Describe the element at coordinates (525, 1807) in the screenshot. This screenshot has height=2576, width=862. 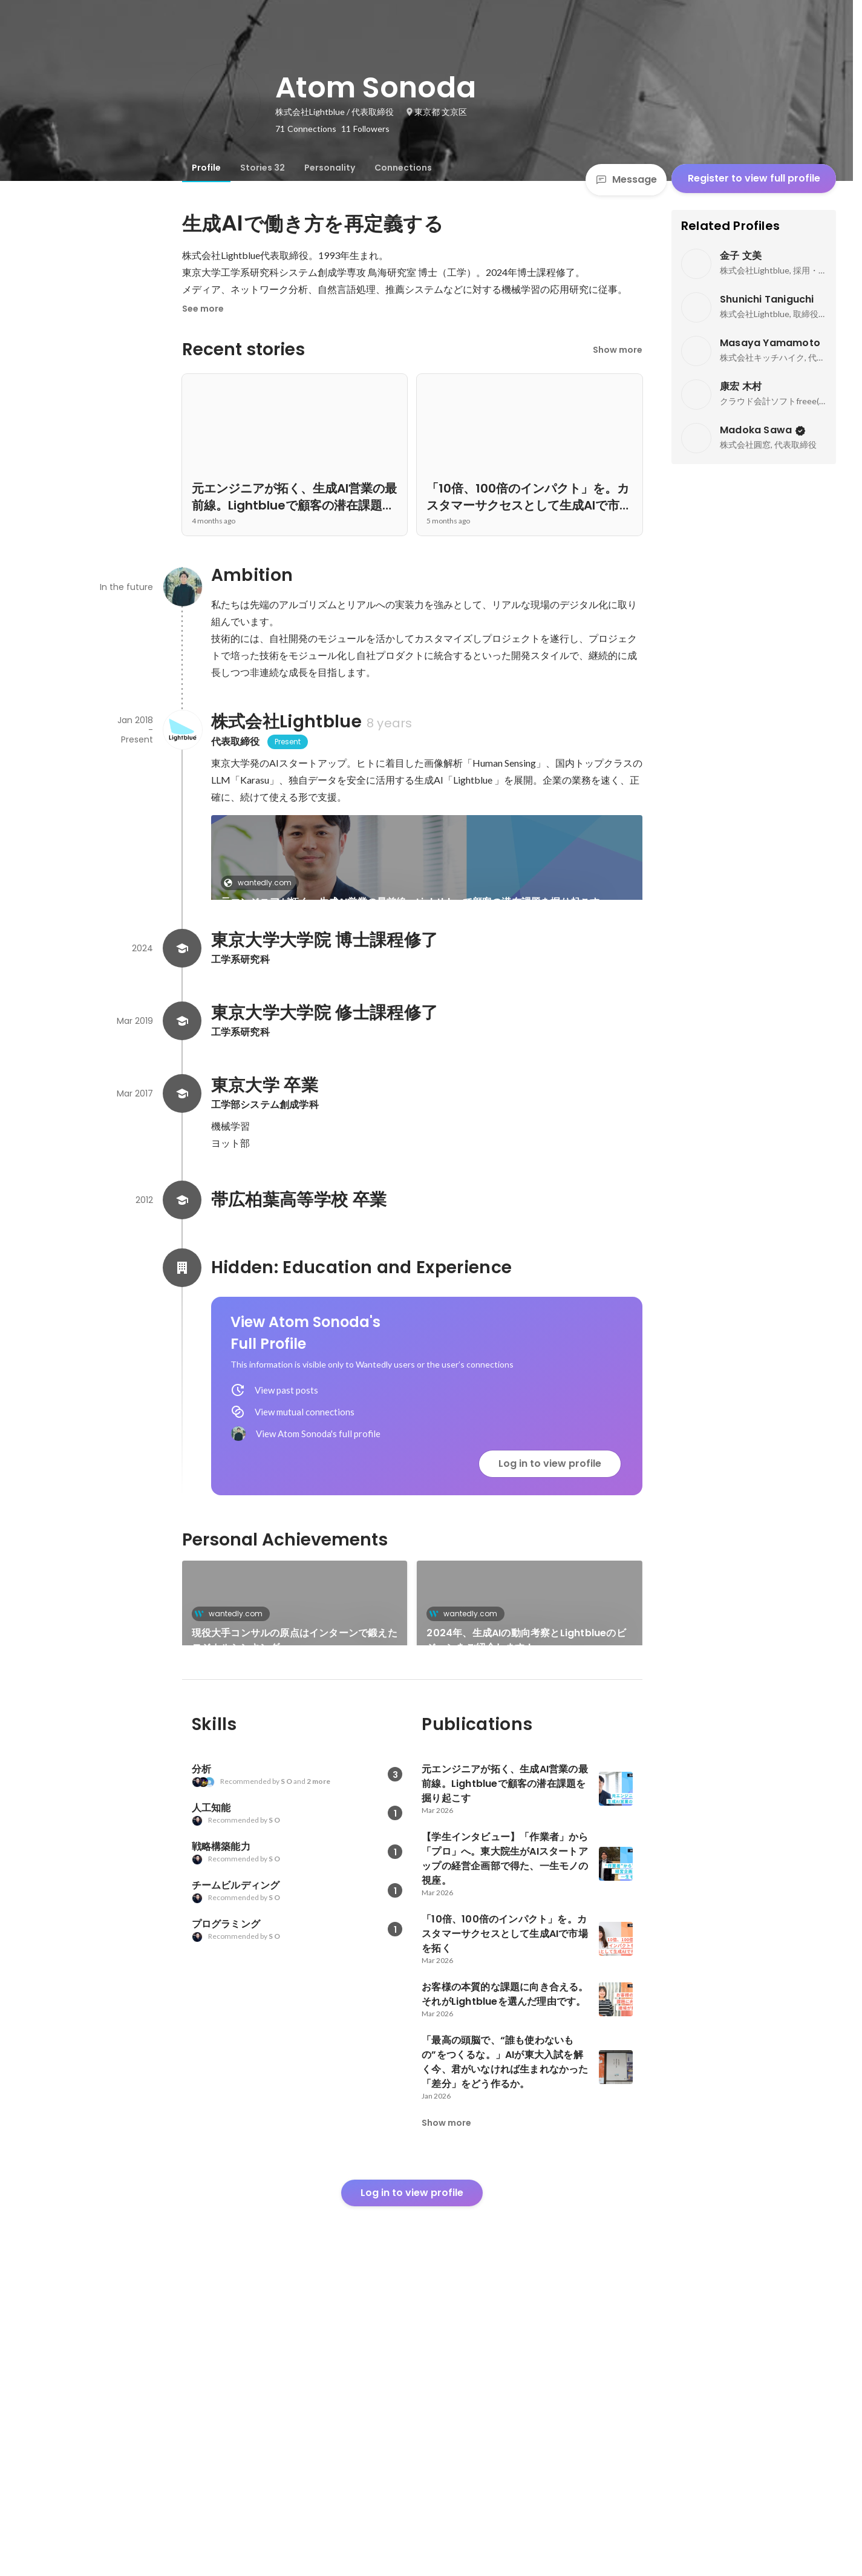
I see `2024年、生成AIの動向考察とLightblueのビジョンをご紹介します！` at that location.